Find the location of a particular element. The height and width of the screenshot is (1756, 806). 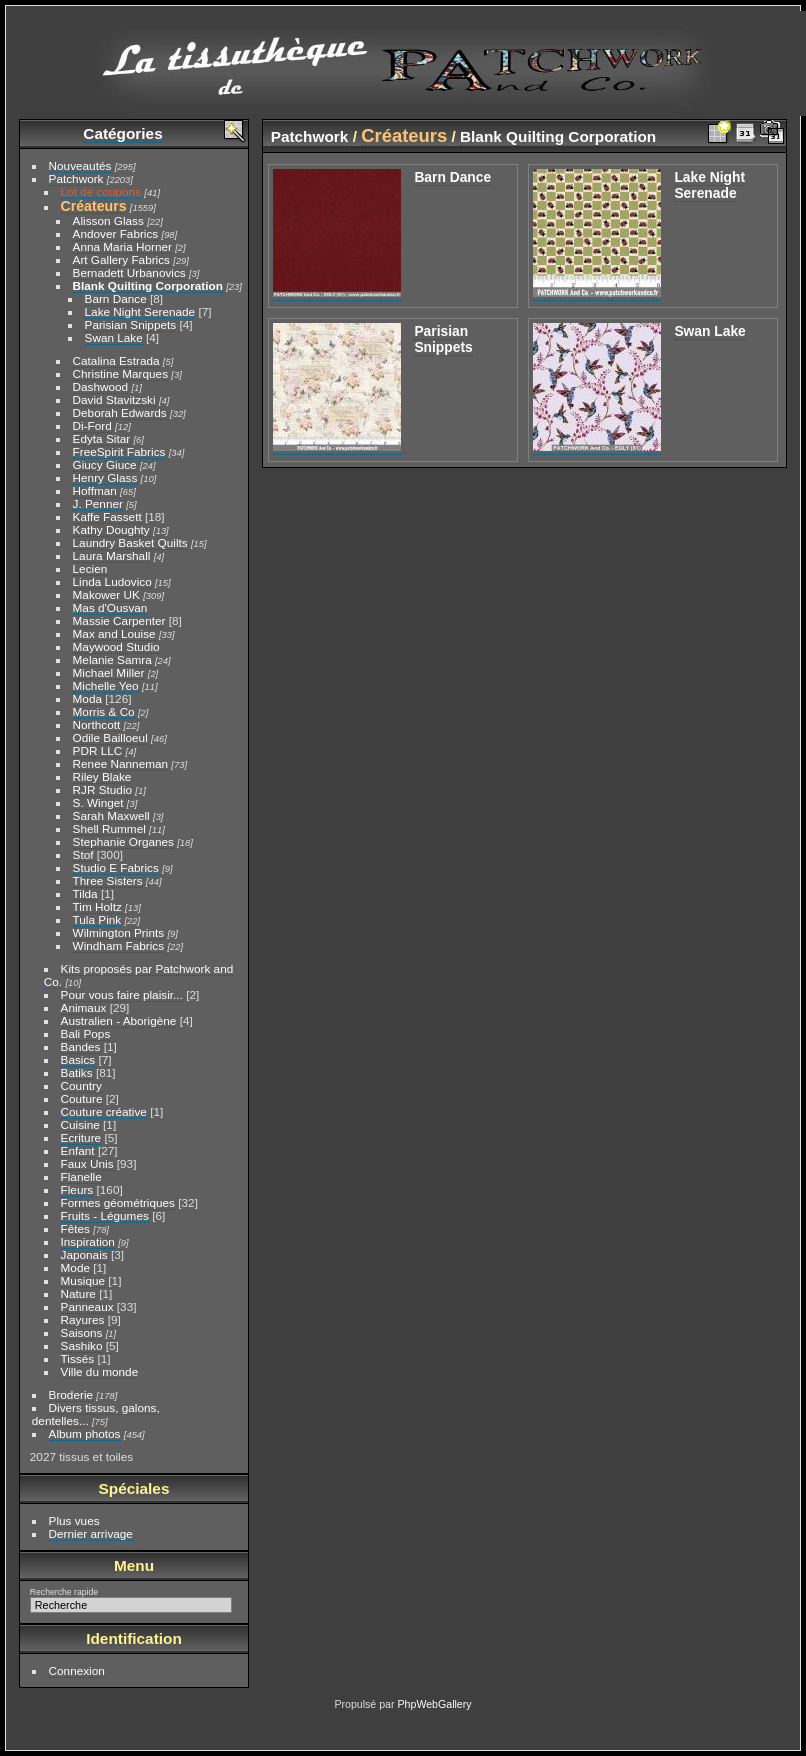

Kathy Doughty is located at coordinates (111, 529).